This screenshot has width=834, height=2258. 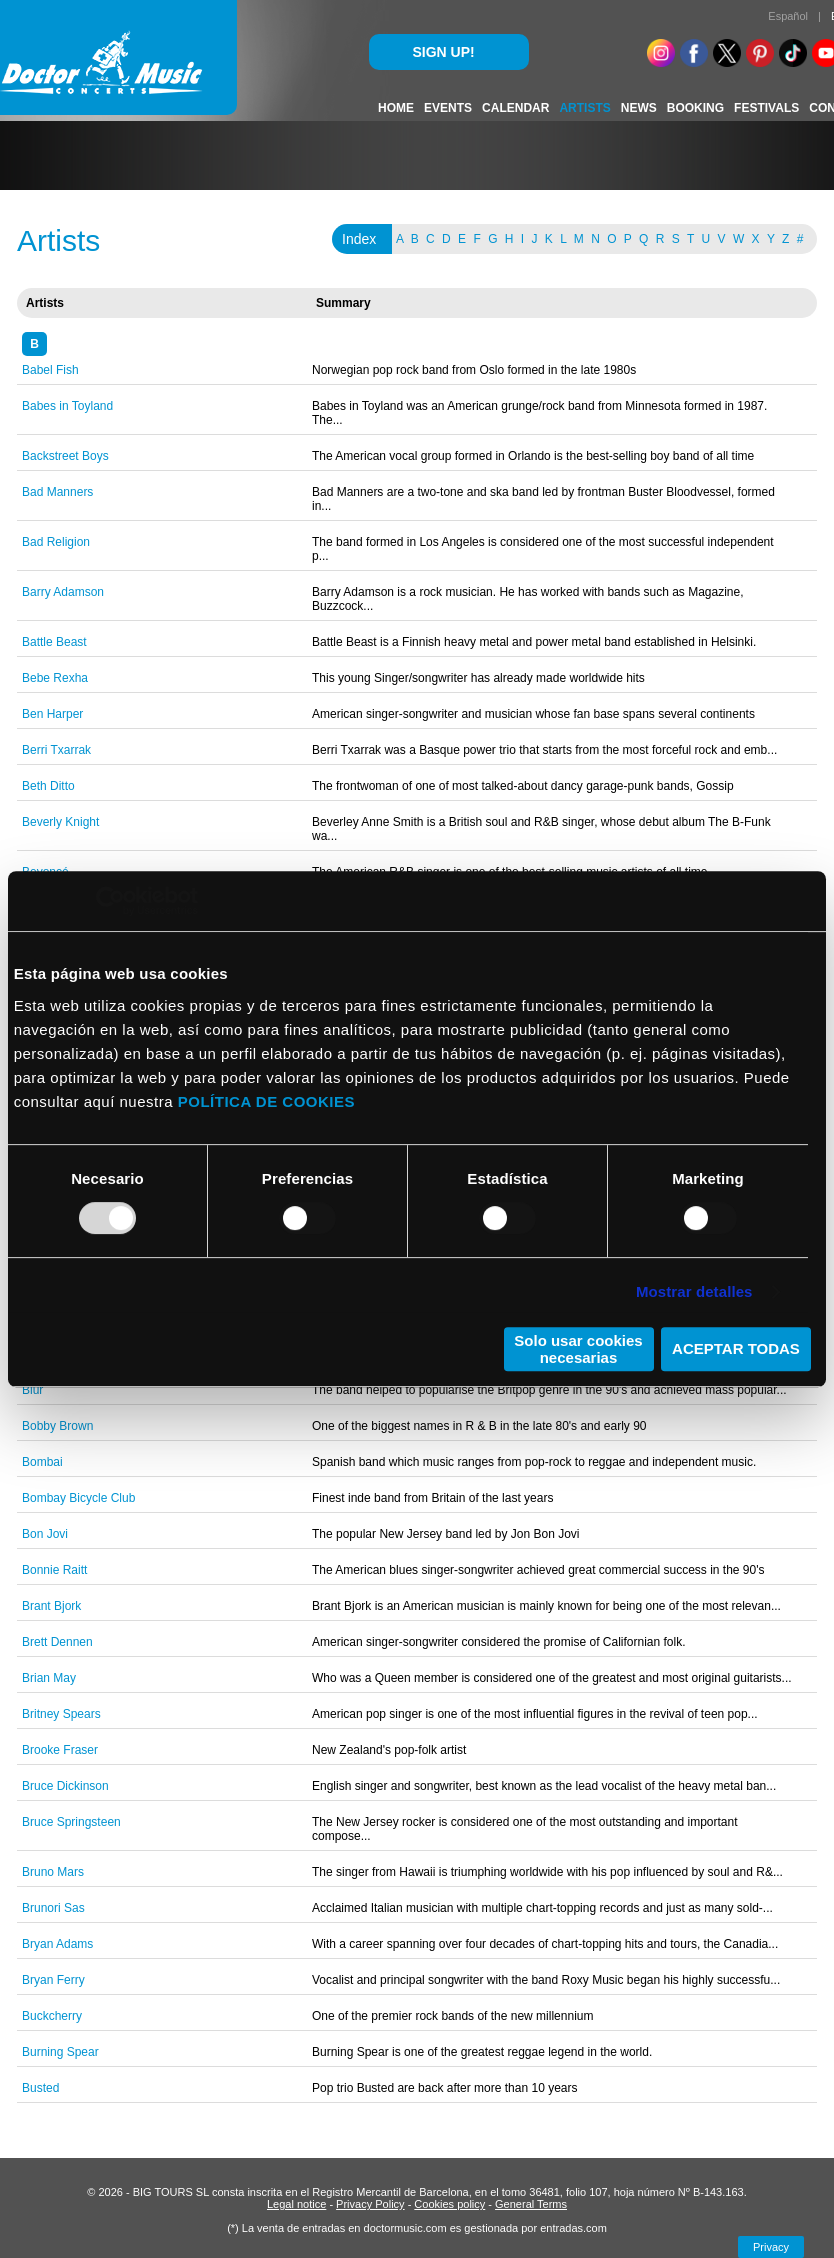 I want to click on Britney Spears, so click(x=61, y=1714).